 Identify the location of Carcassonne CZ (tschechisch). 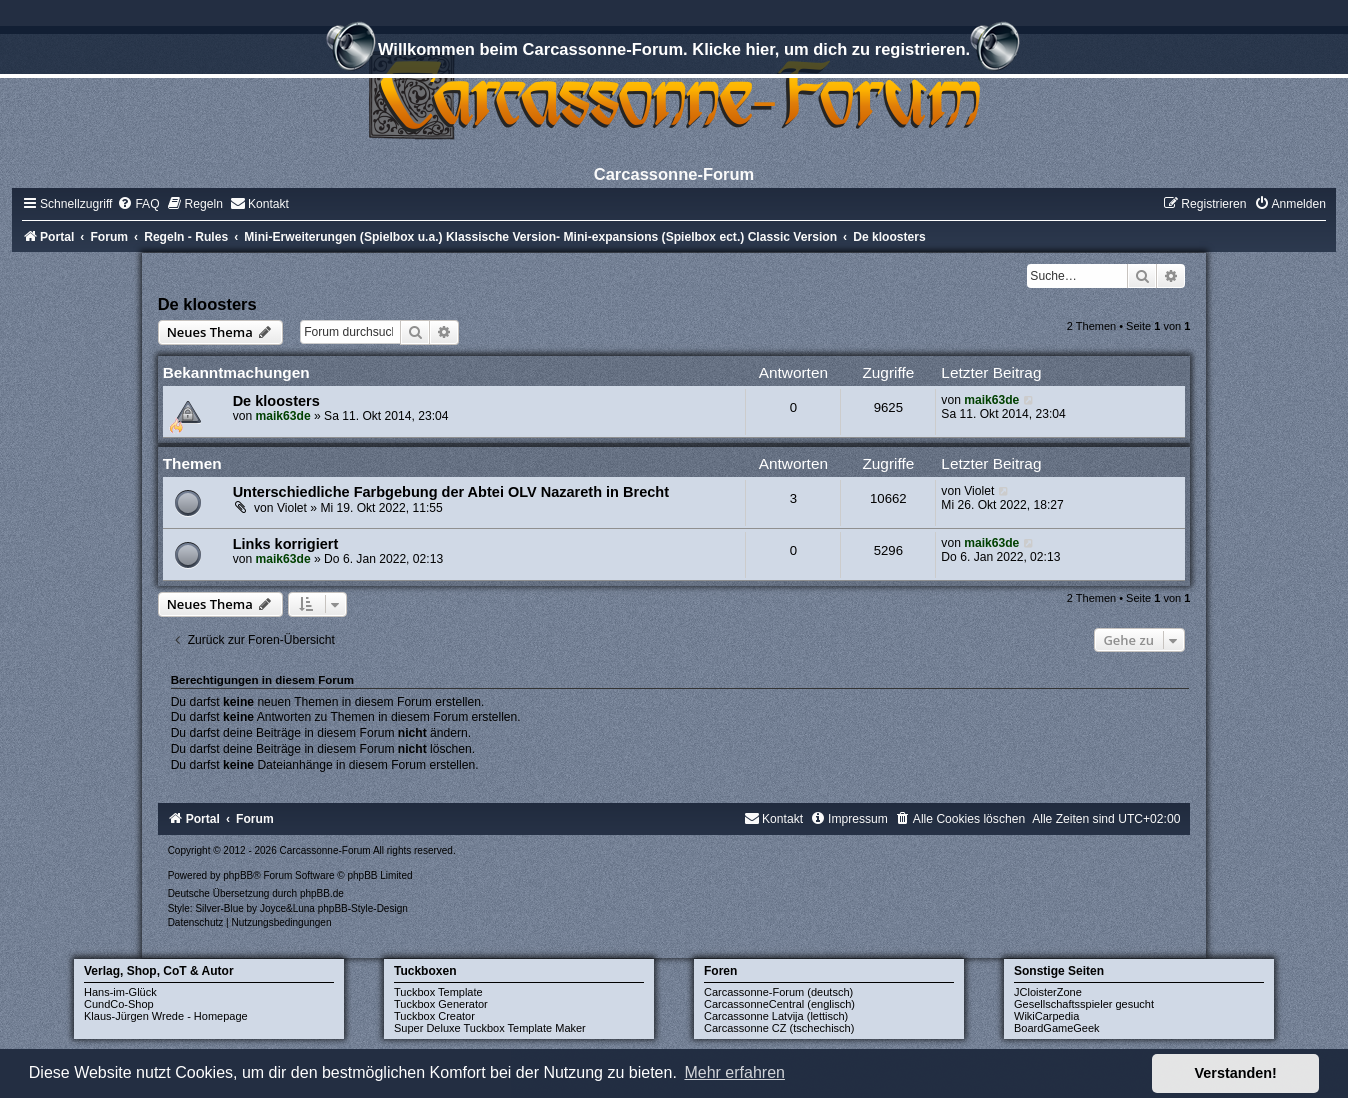
(779, 1028).